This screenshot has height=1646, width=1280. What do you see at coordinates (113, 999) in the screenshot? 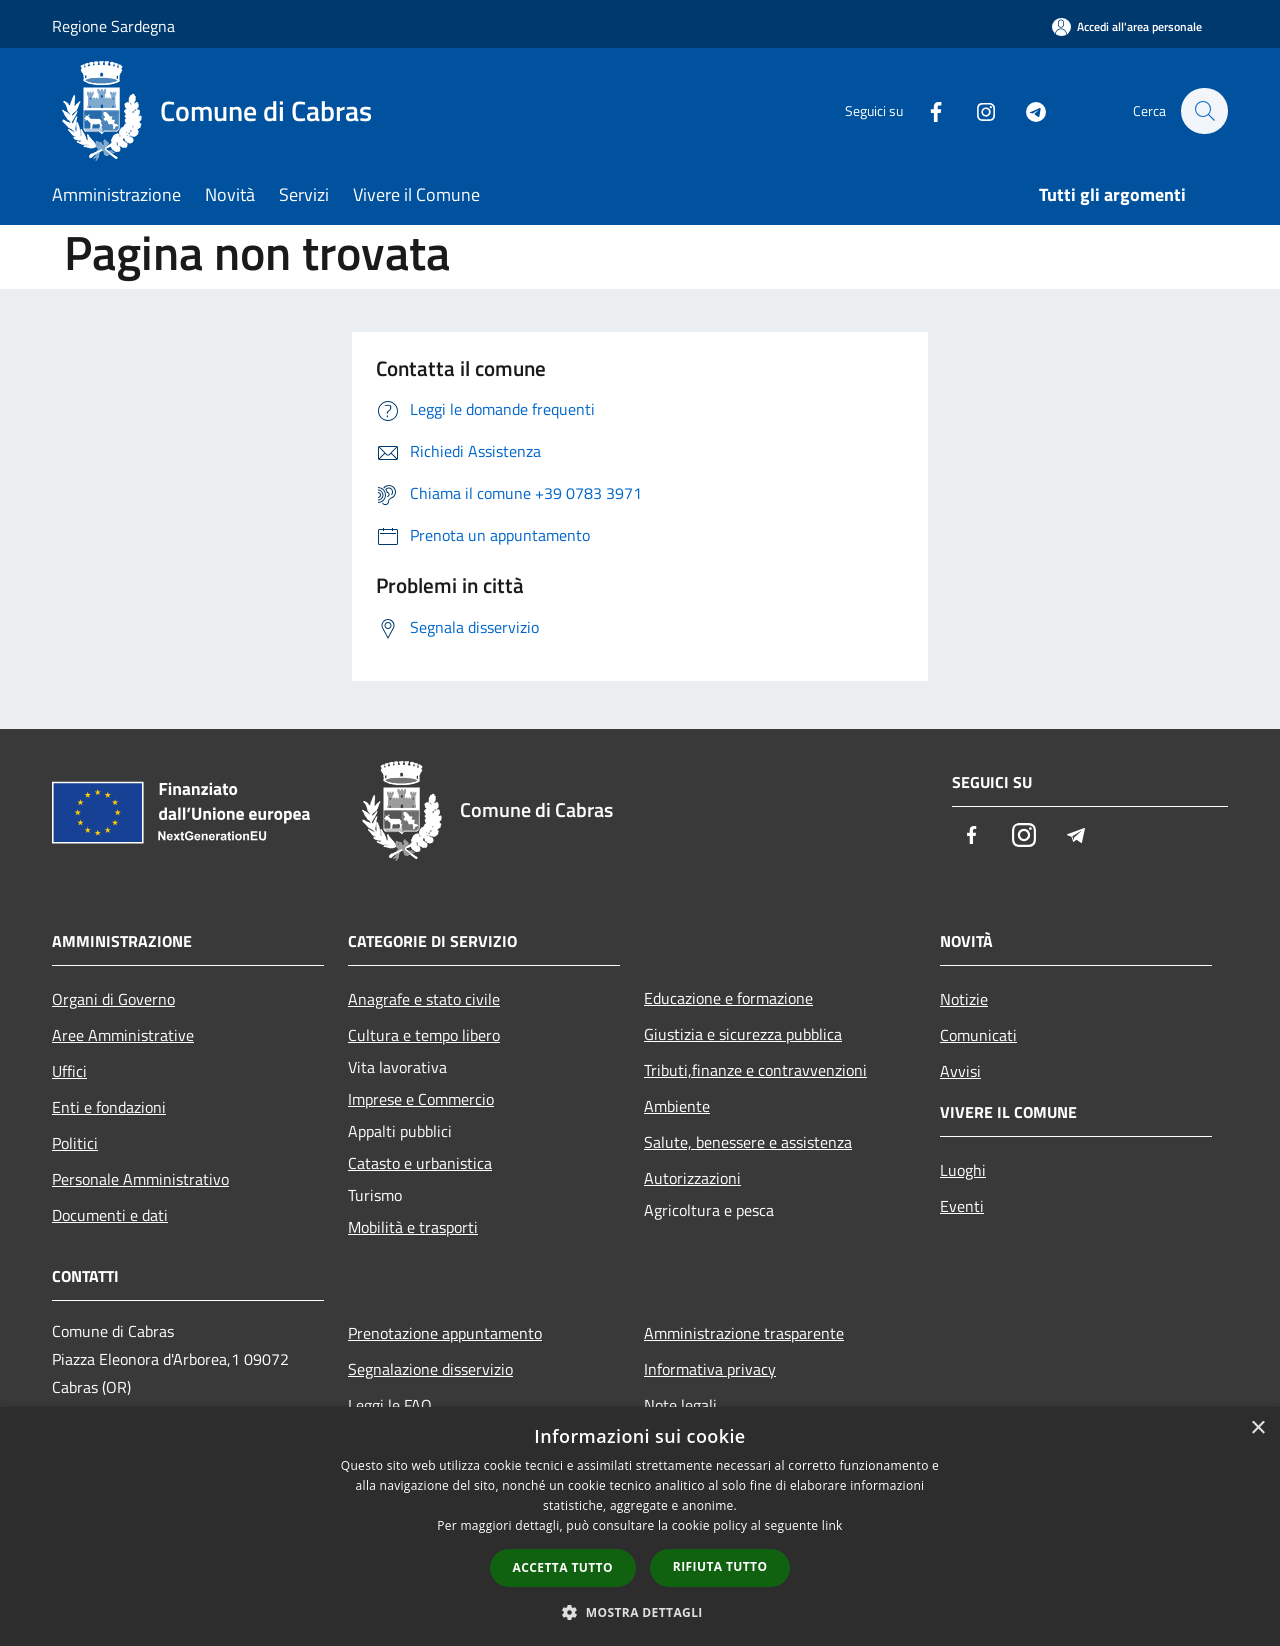
I see `Organi di Governo` at bounding box center [113, 999].